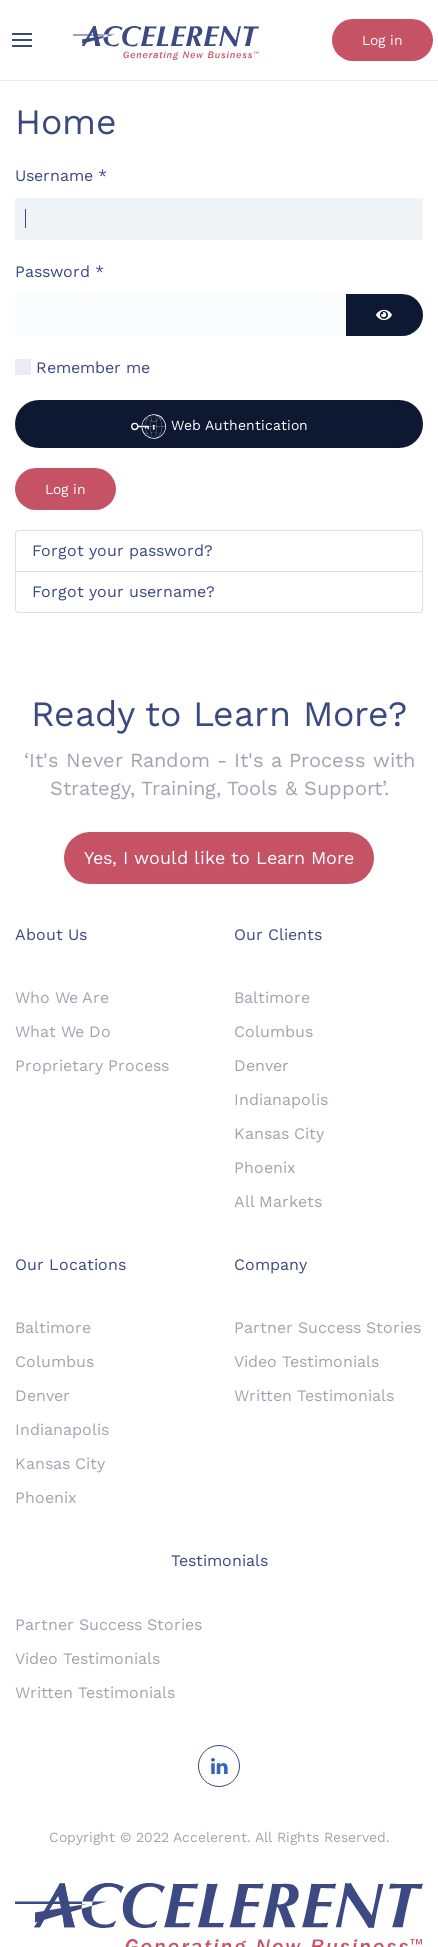 Image resolution: width=438 pixels, height=1947 pixels. I want to click on Who We Are, so click(62, 997).